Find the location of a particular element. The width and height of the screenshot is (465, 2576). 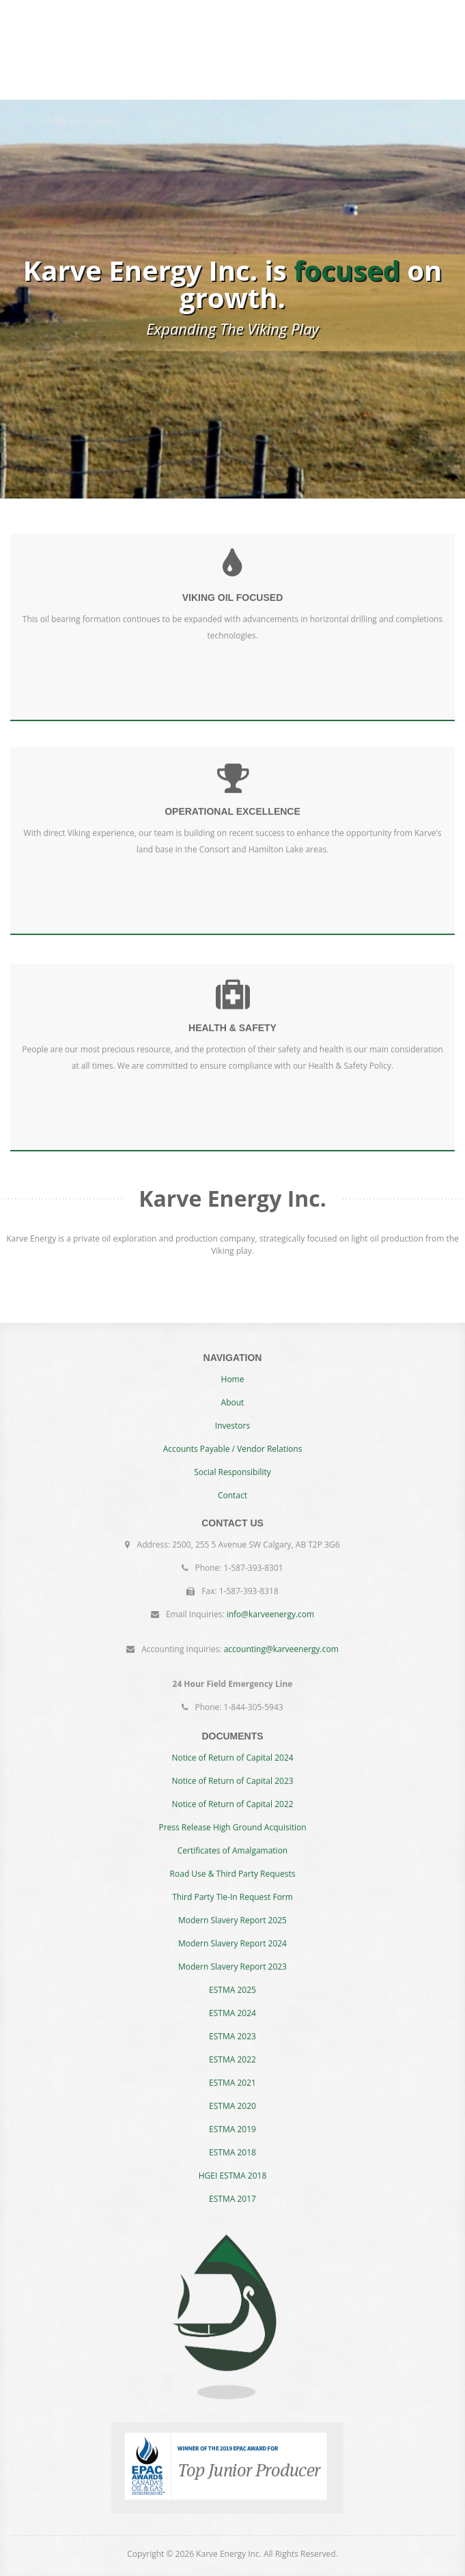

ESTMA 2023 is located at coordinates (232, 2024).